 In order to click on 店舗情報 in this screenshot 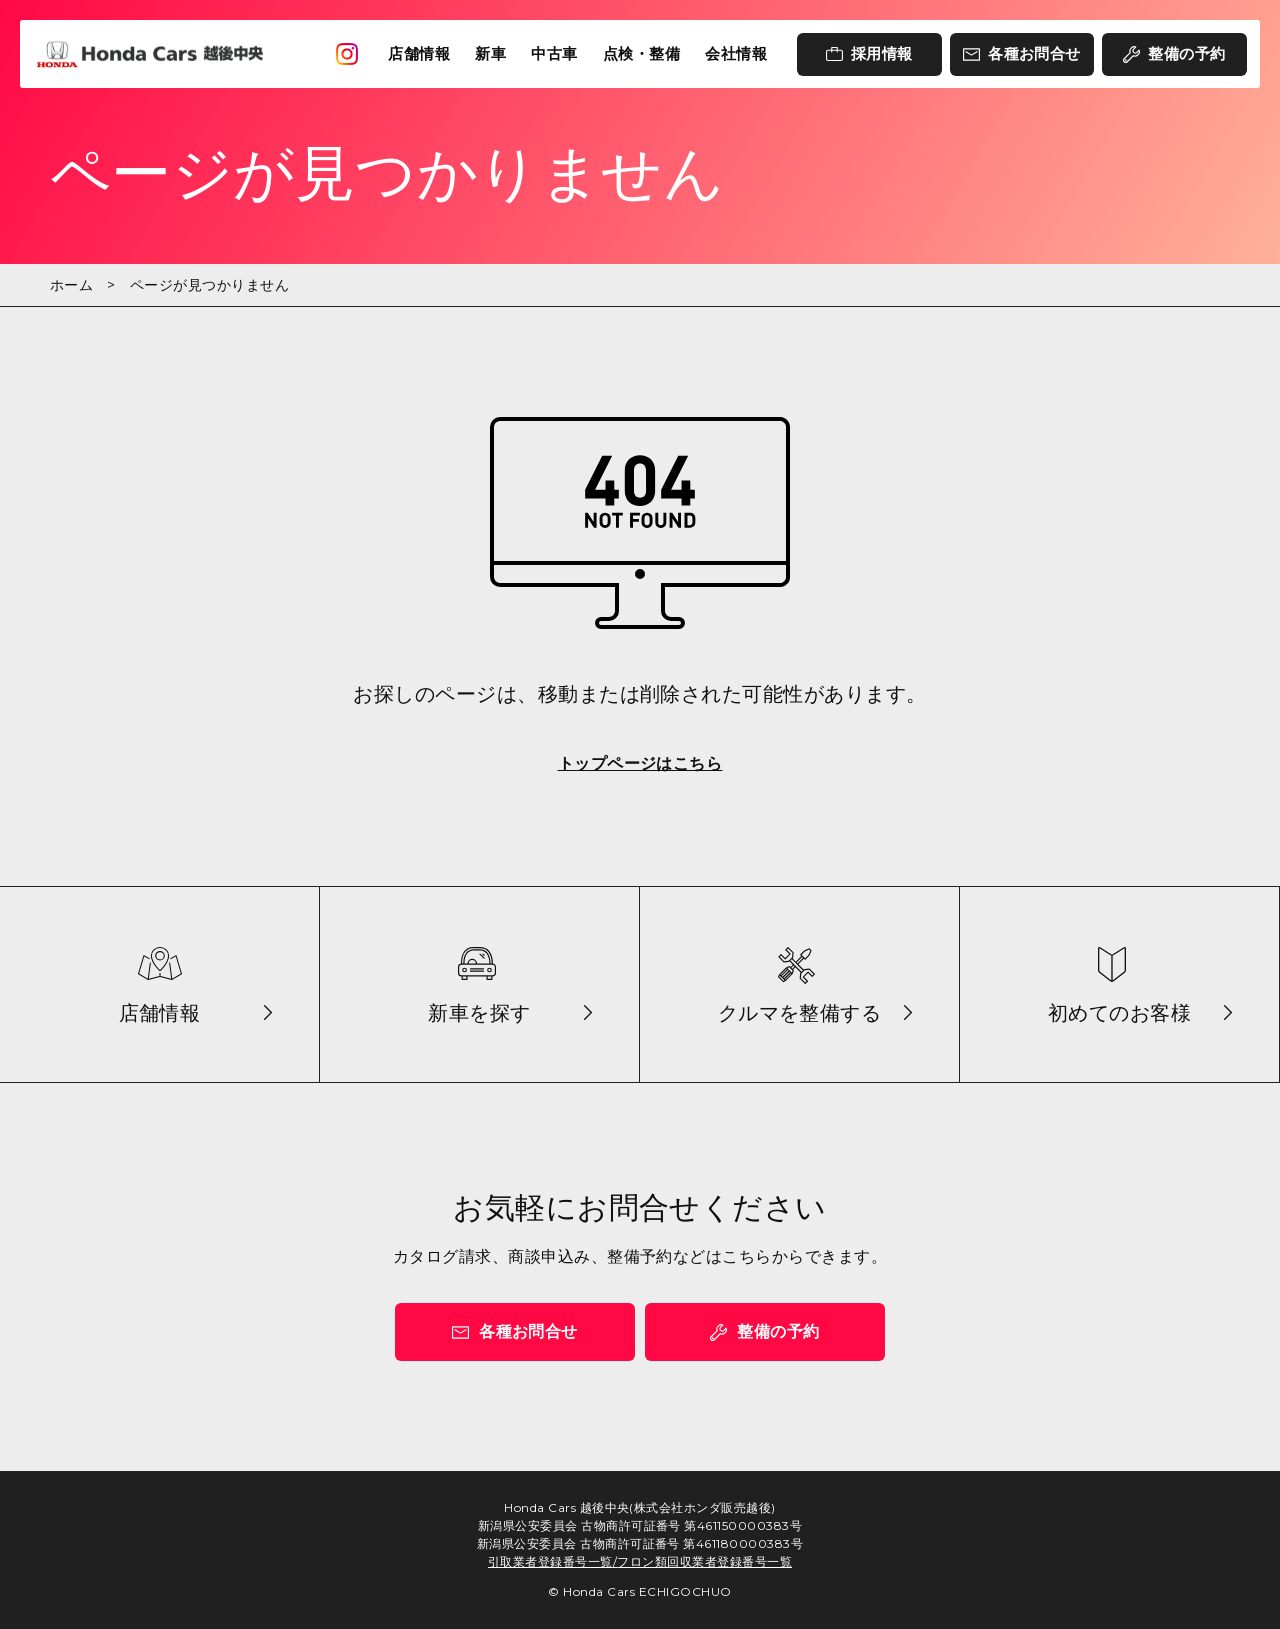, I will do `click(419, 53)`.